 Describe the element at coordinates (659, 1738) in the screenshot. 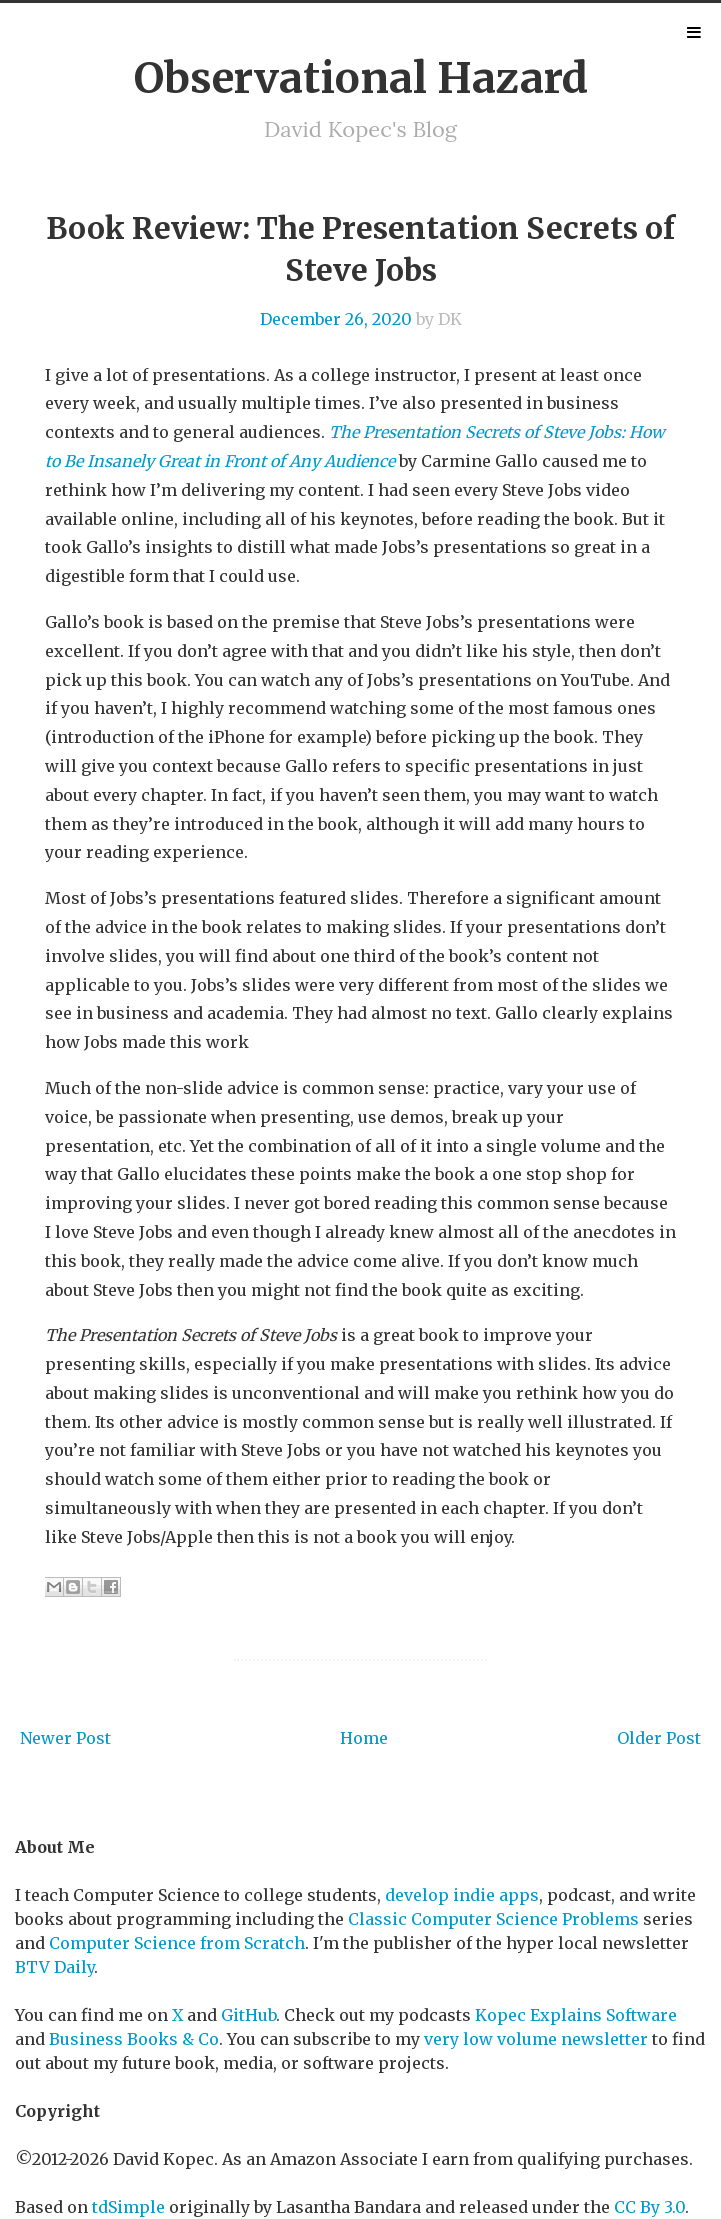

I see `Older Post` at that location.